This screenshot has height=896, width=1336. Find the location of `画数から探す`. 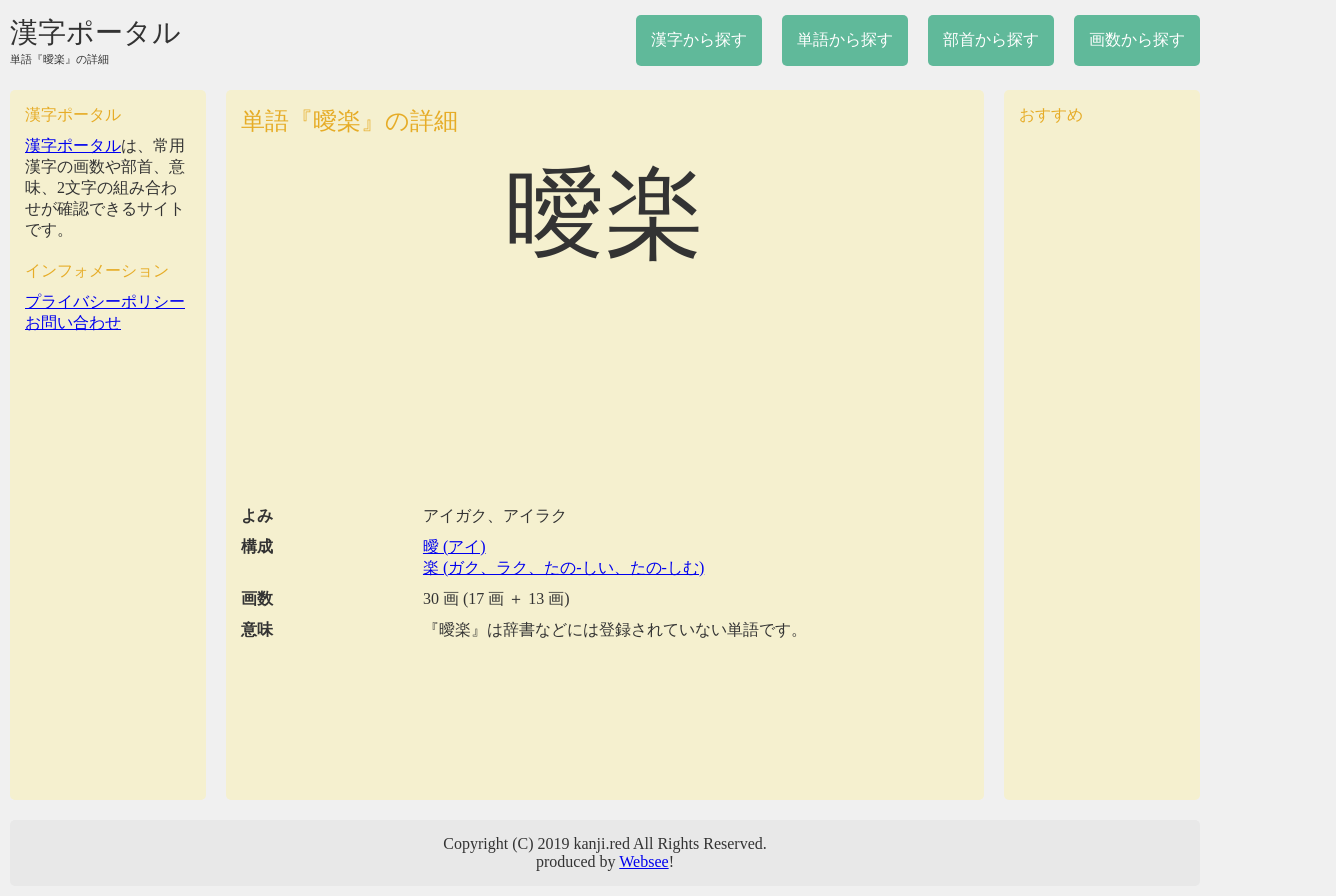

画数から探す is located at coordinates (1137, 39).